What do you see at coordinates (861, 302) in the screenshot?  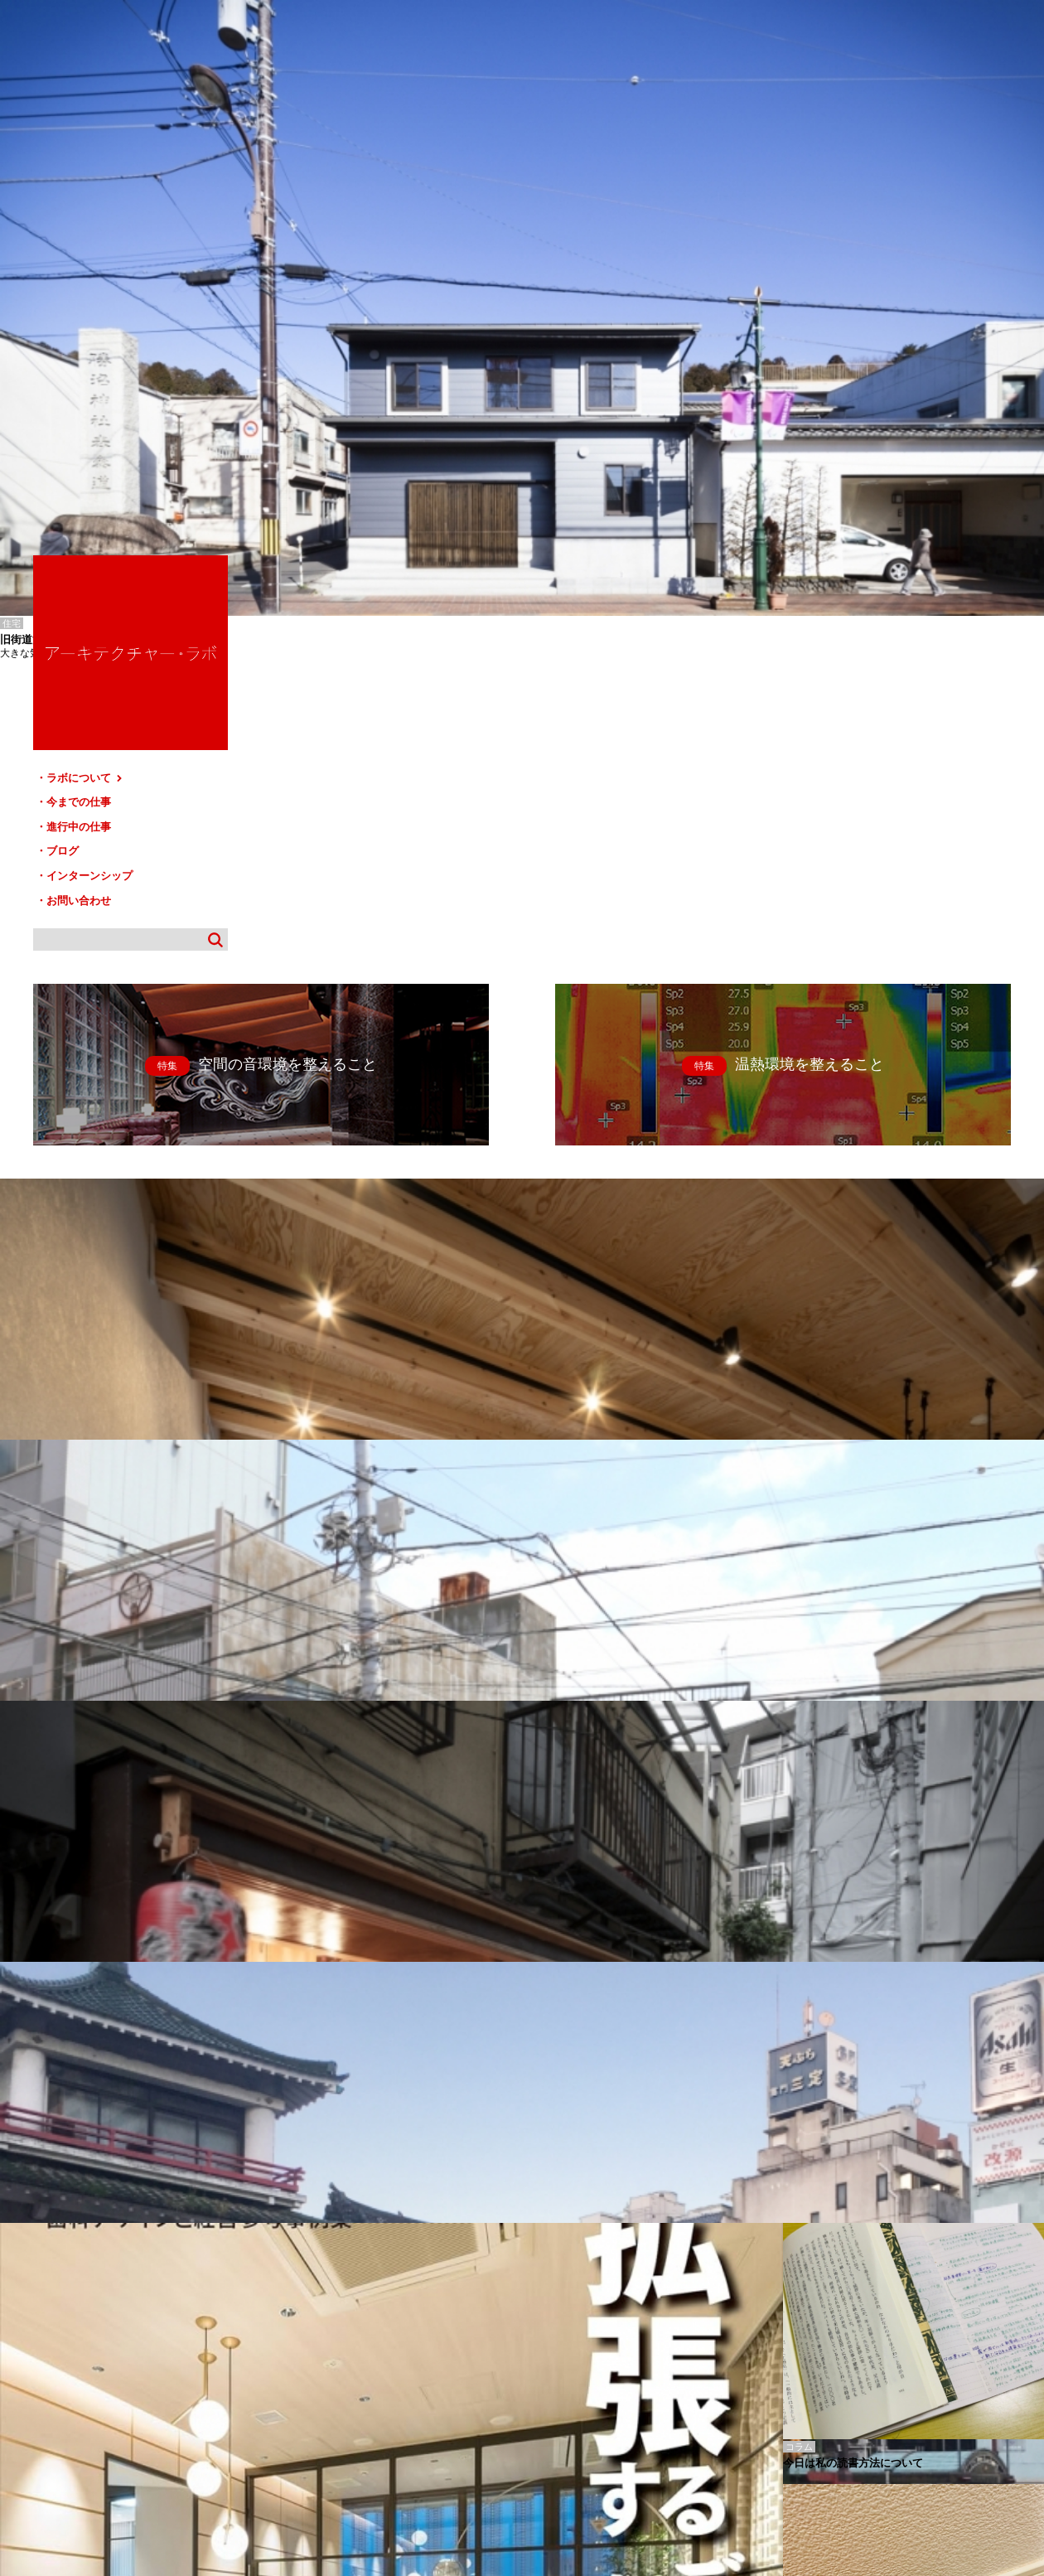 I see `進行中の仕事` at bounding box center [861, 302].